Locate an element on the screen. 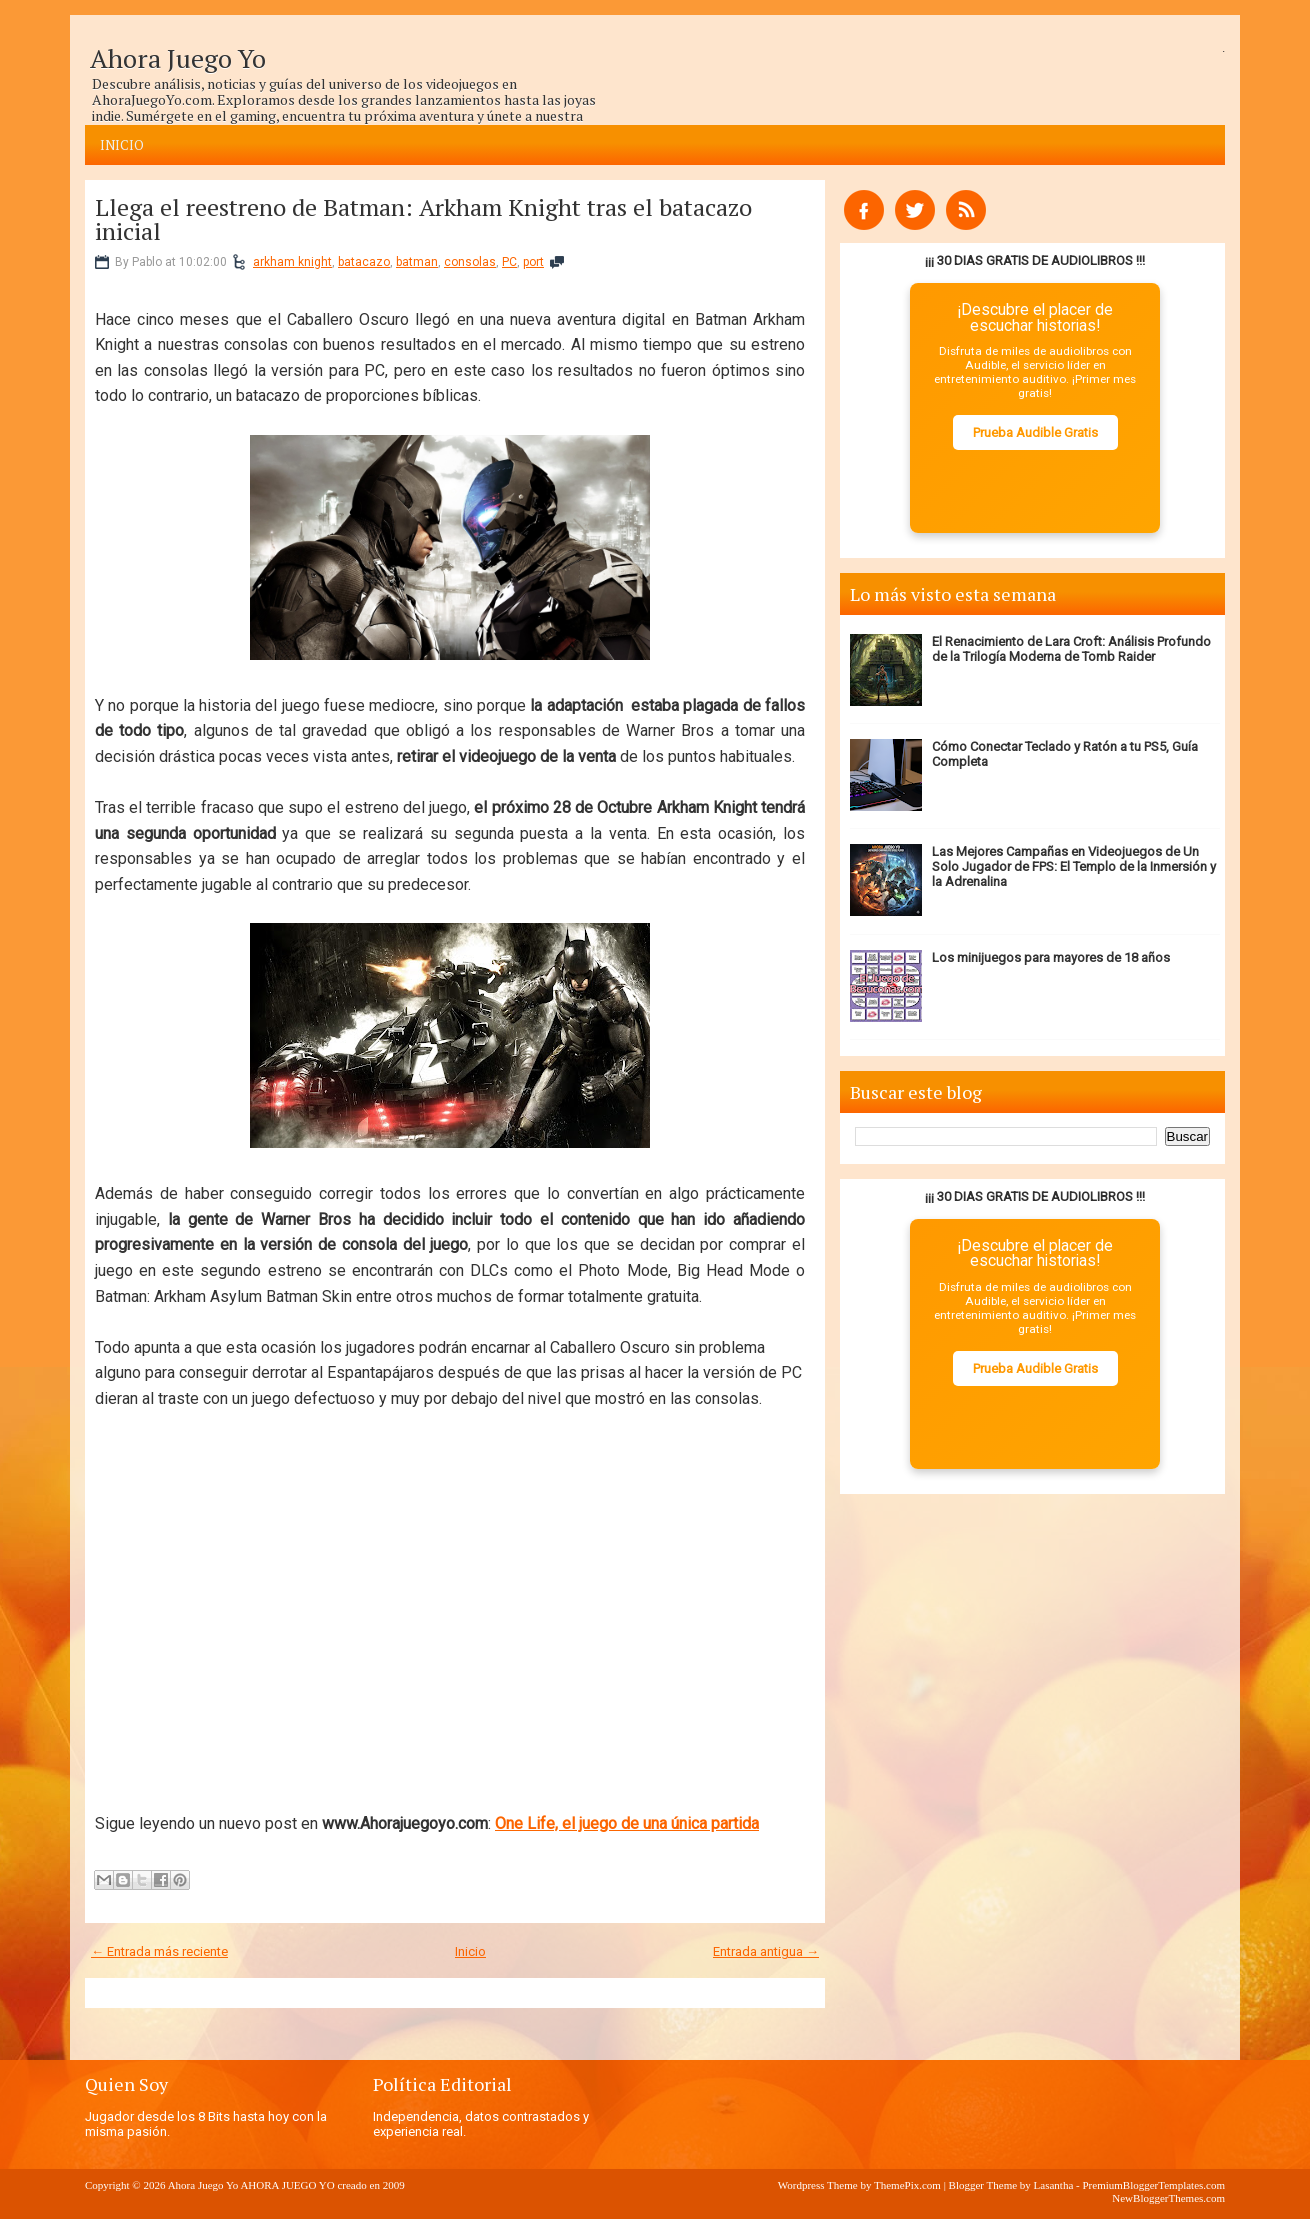 This screenshot has height=2219, width=1310. NewBloggerThemes.com is located at coordinates (1168, 2198).